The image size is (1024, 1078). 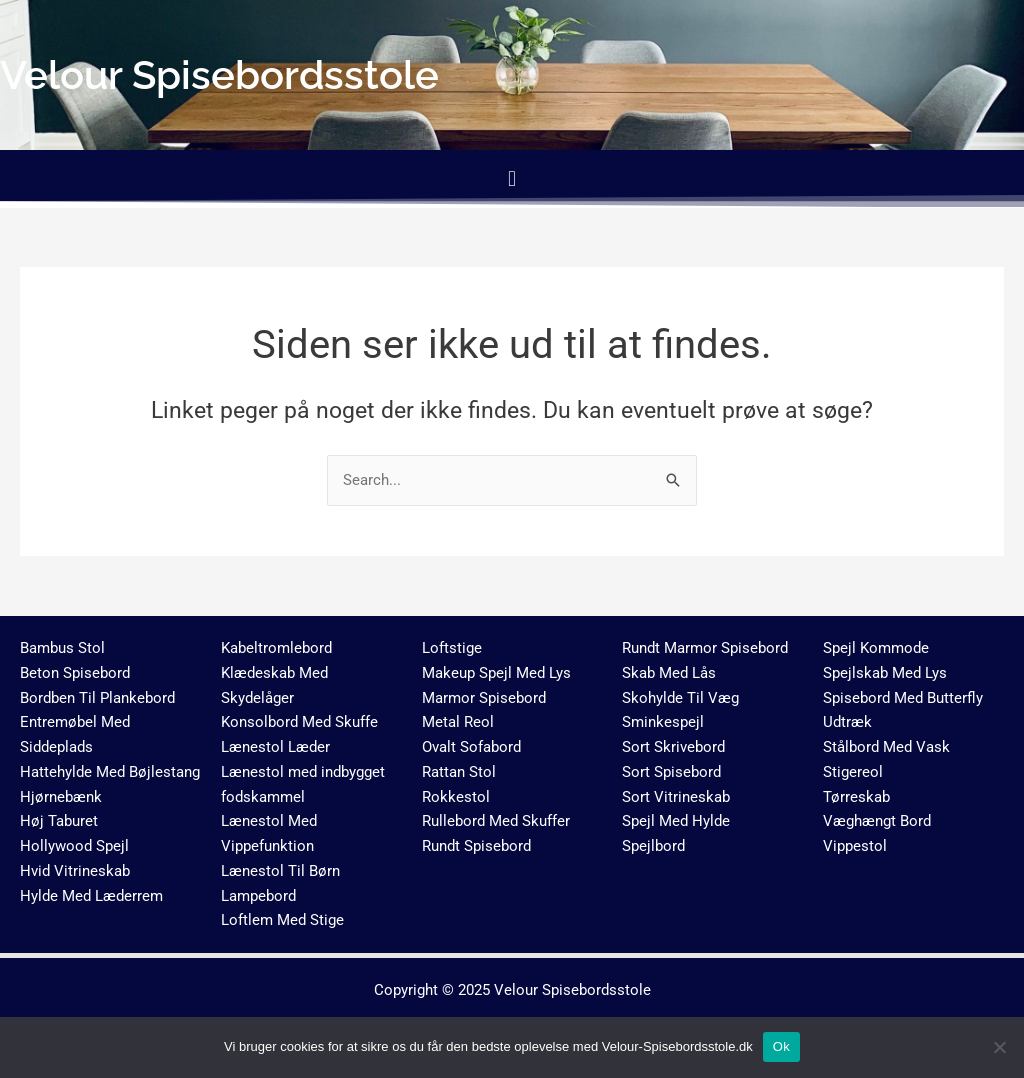 What do you see at coordinates (676, 797) in the screenshot?
I see `Sort Vitrineskab` at bounding box center [676, 797].